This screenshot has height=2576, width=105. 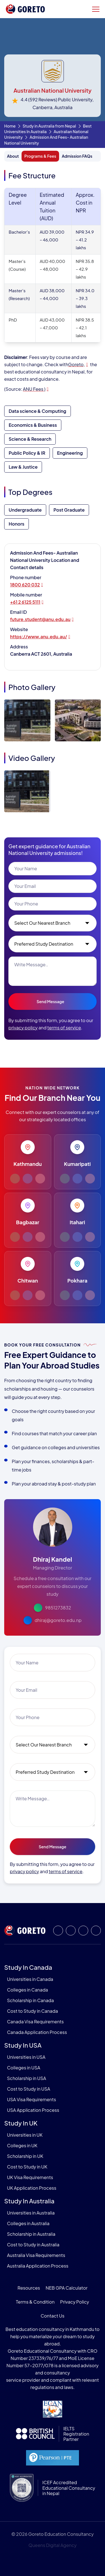 I want to click on Science & Research, so click(x=30, y=439).